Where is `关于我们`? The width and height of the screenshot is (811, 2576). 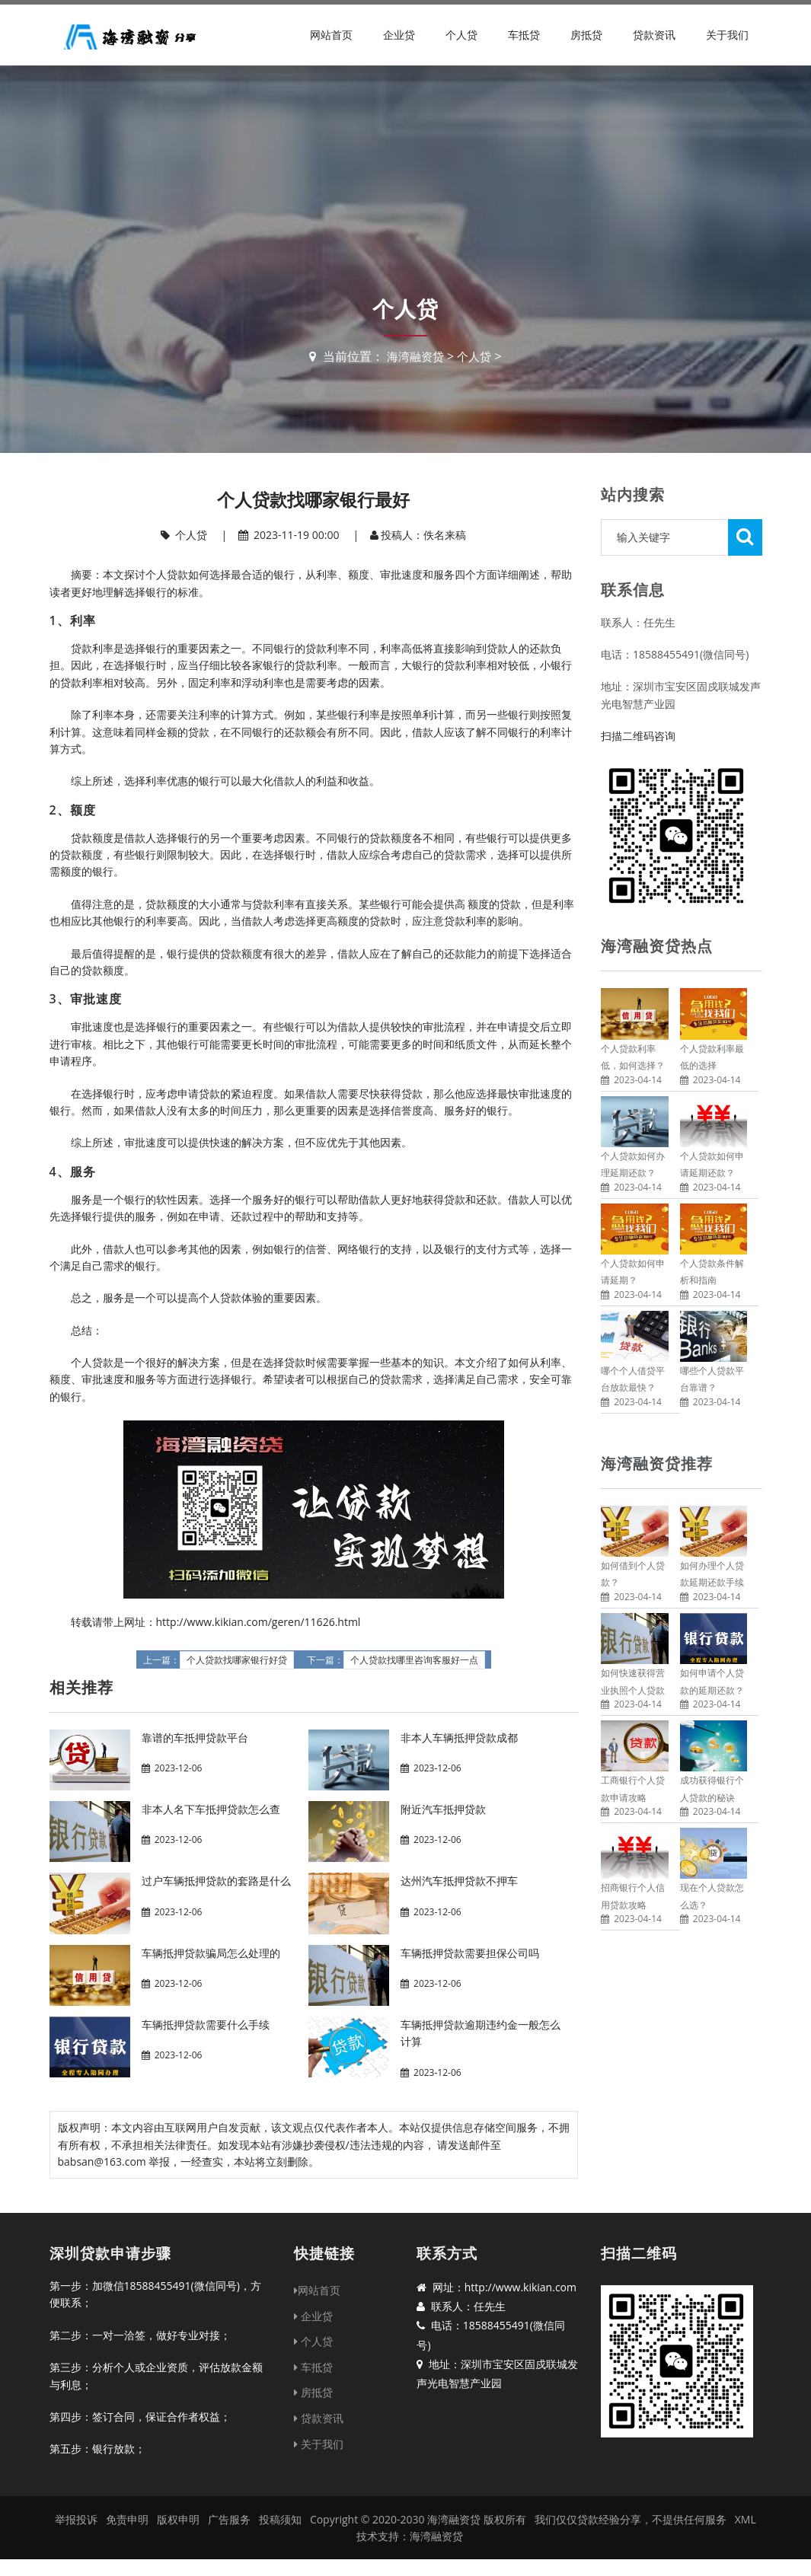 关于我们 is located at coordinates (727, 34).